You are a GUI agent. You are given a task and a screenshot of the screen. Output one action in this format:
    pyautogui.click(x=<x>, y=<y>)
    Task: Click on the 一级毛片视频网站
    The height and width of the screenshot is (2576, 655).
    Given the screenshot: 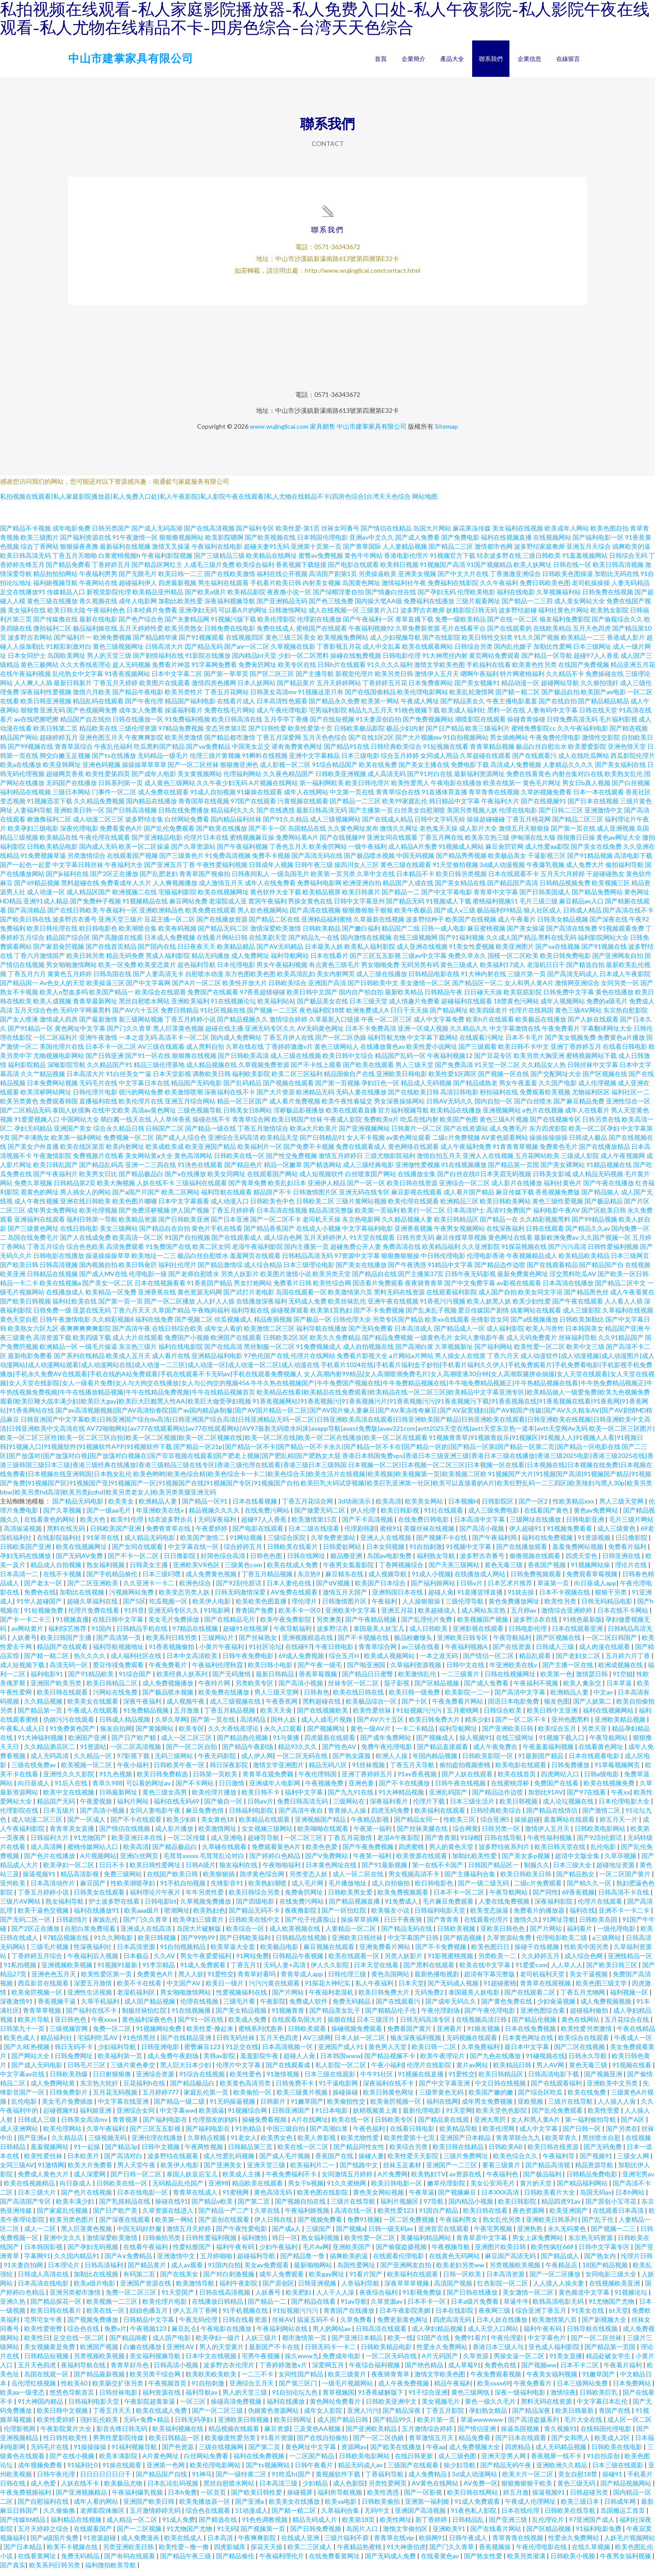 What is the action you would take?
    pyautogui.click(x=348, y=2389)
    